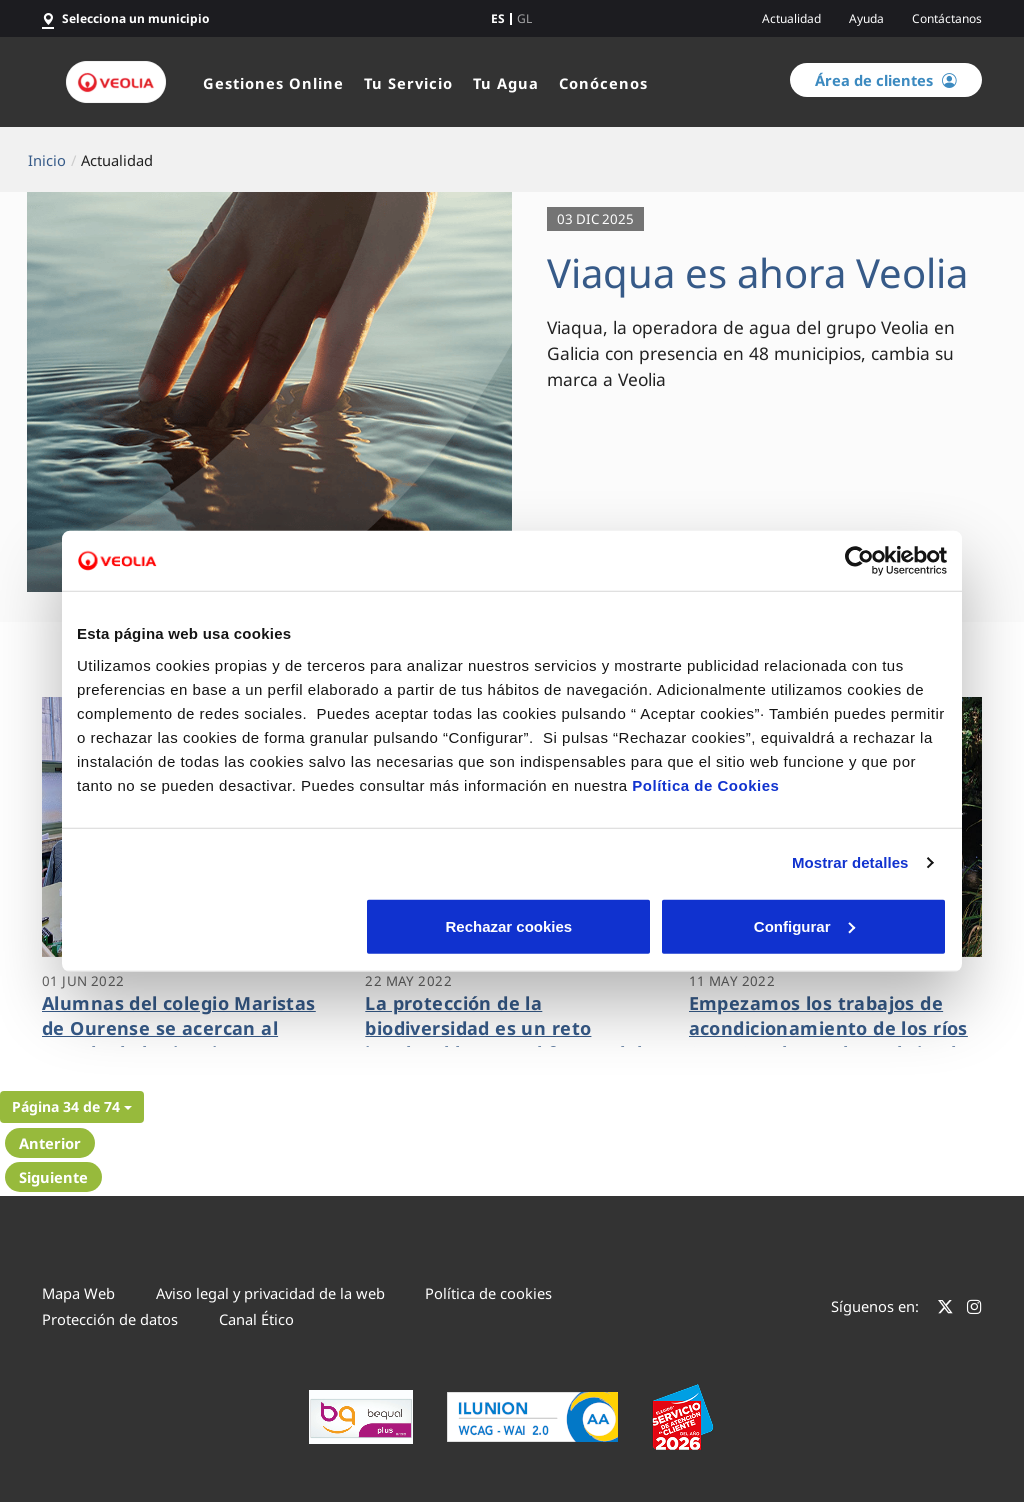  I want to click on Viaqua es ahora Veolia, so click(757, 272).